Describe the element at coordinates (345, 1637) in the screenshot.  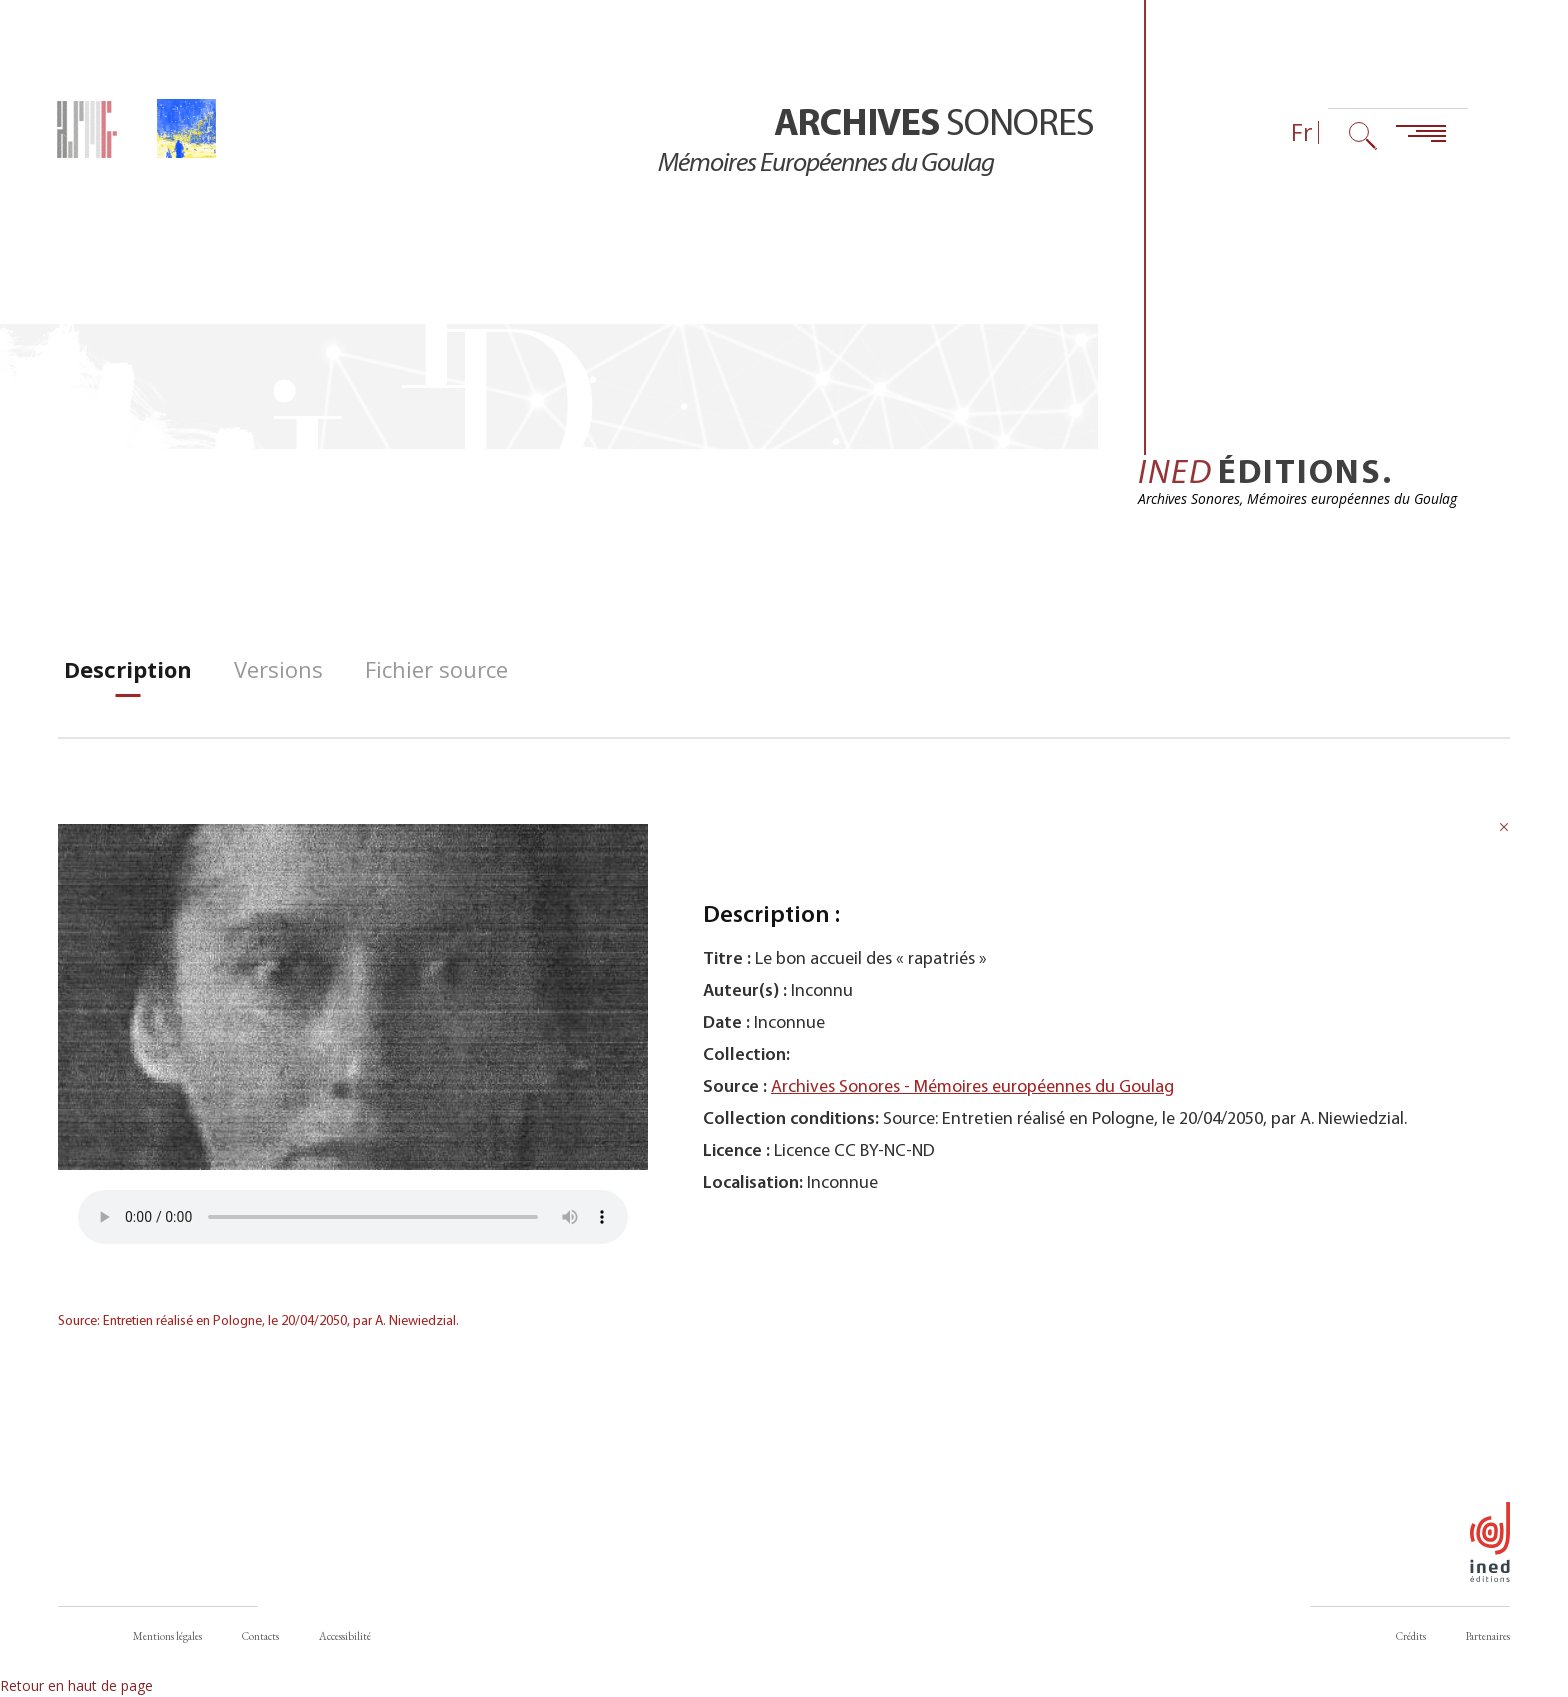
I see `Accessibilité` at that location.